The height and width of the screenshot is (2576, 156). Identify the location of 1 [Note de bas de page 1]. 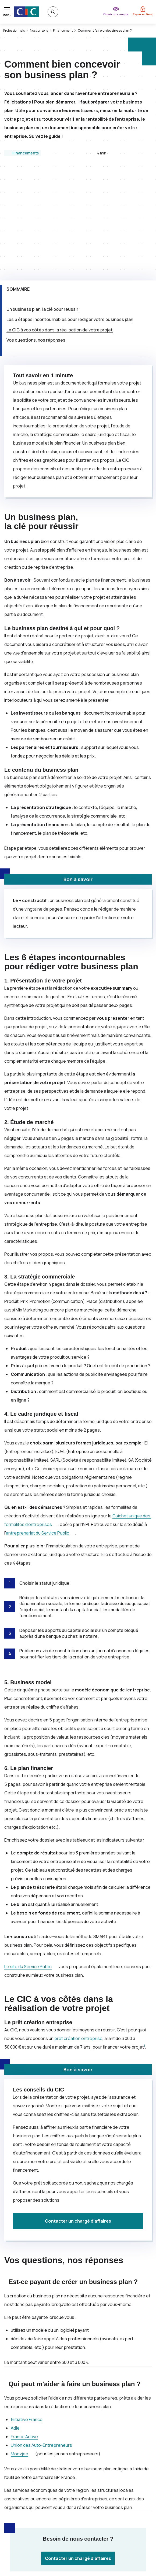
(144, 1938).